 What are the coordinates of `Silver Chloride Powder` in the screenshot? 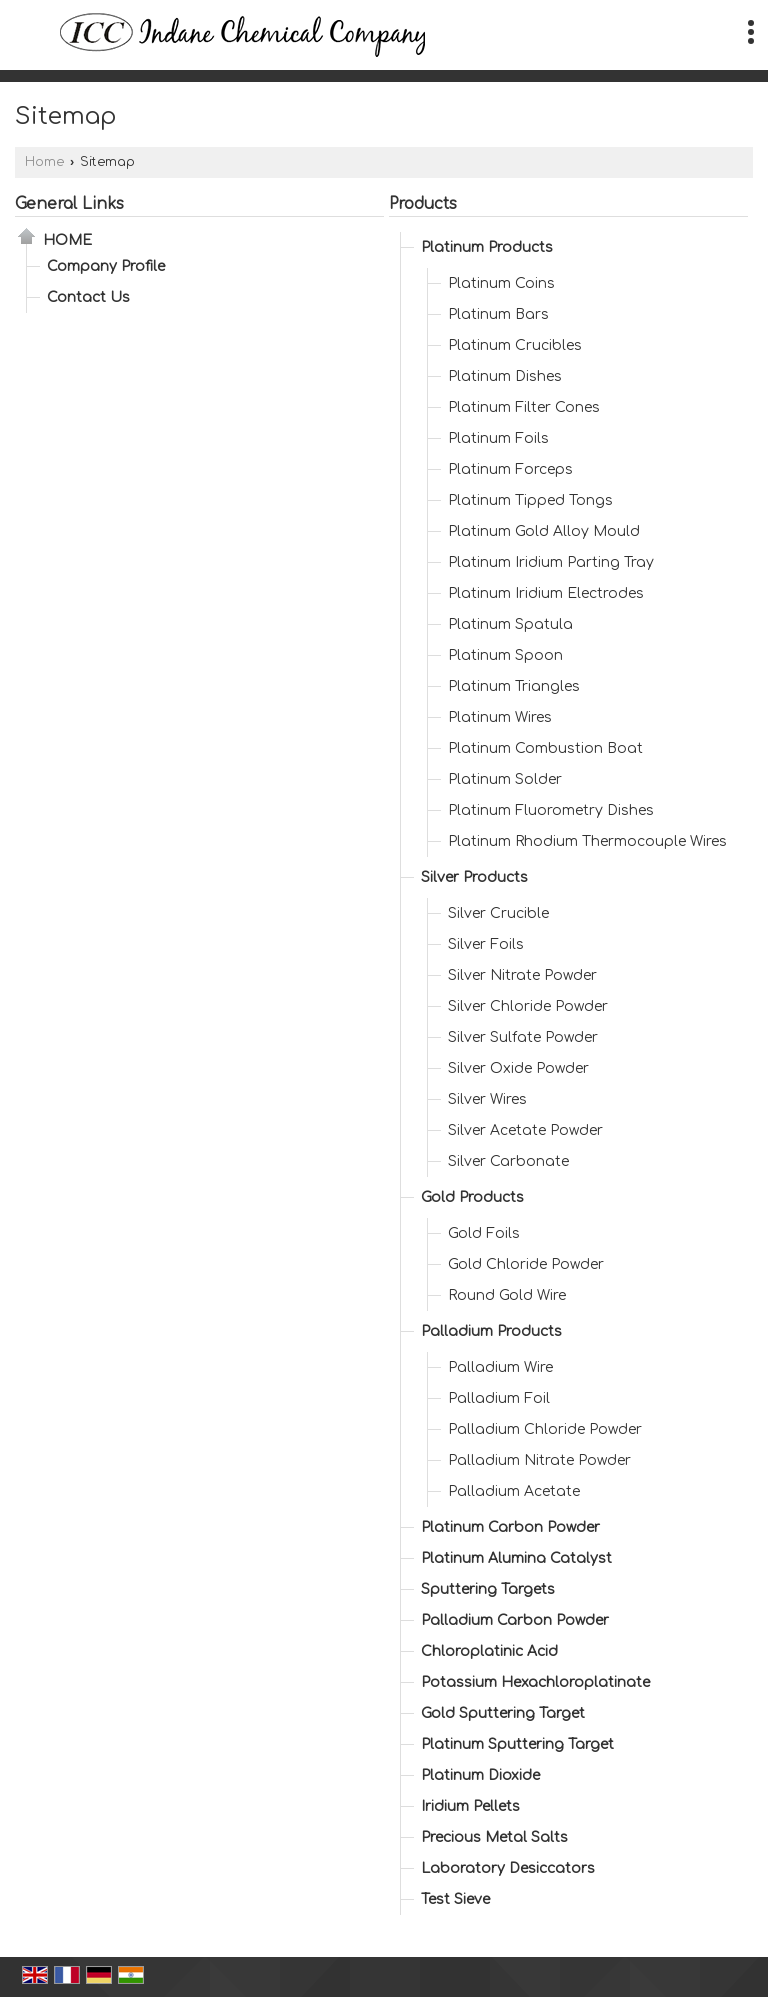 It's located at (528, 1006).